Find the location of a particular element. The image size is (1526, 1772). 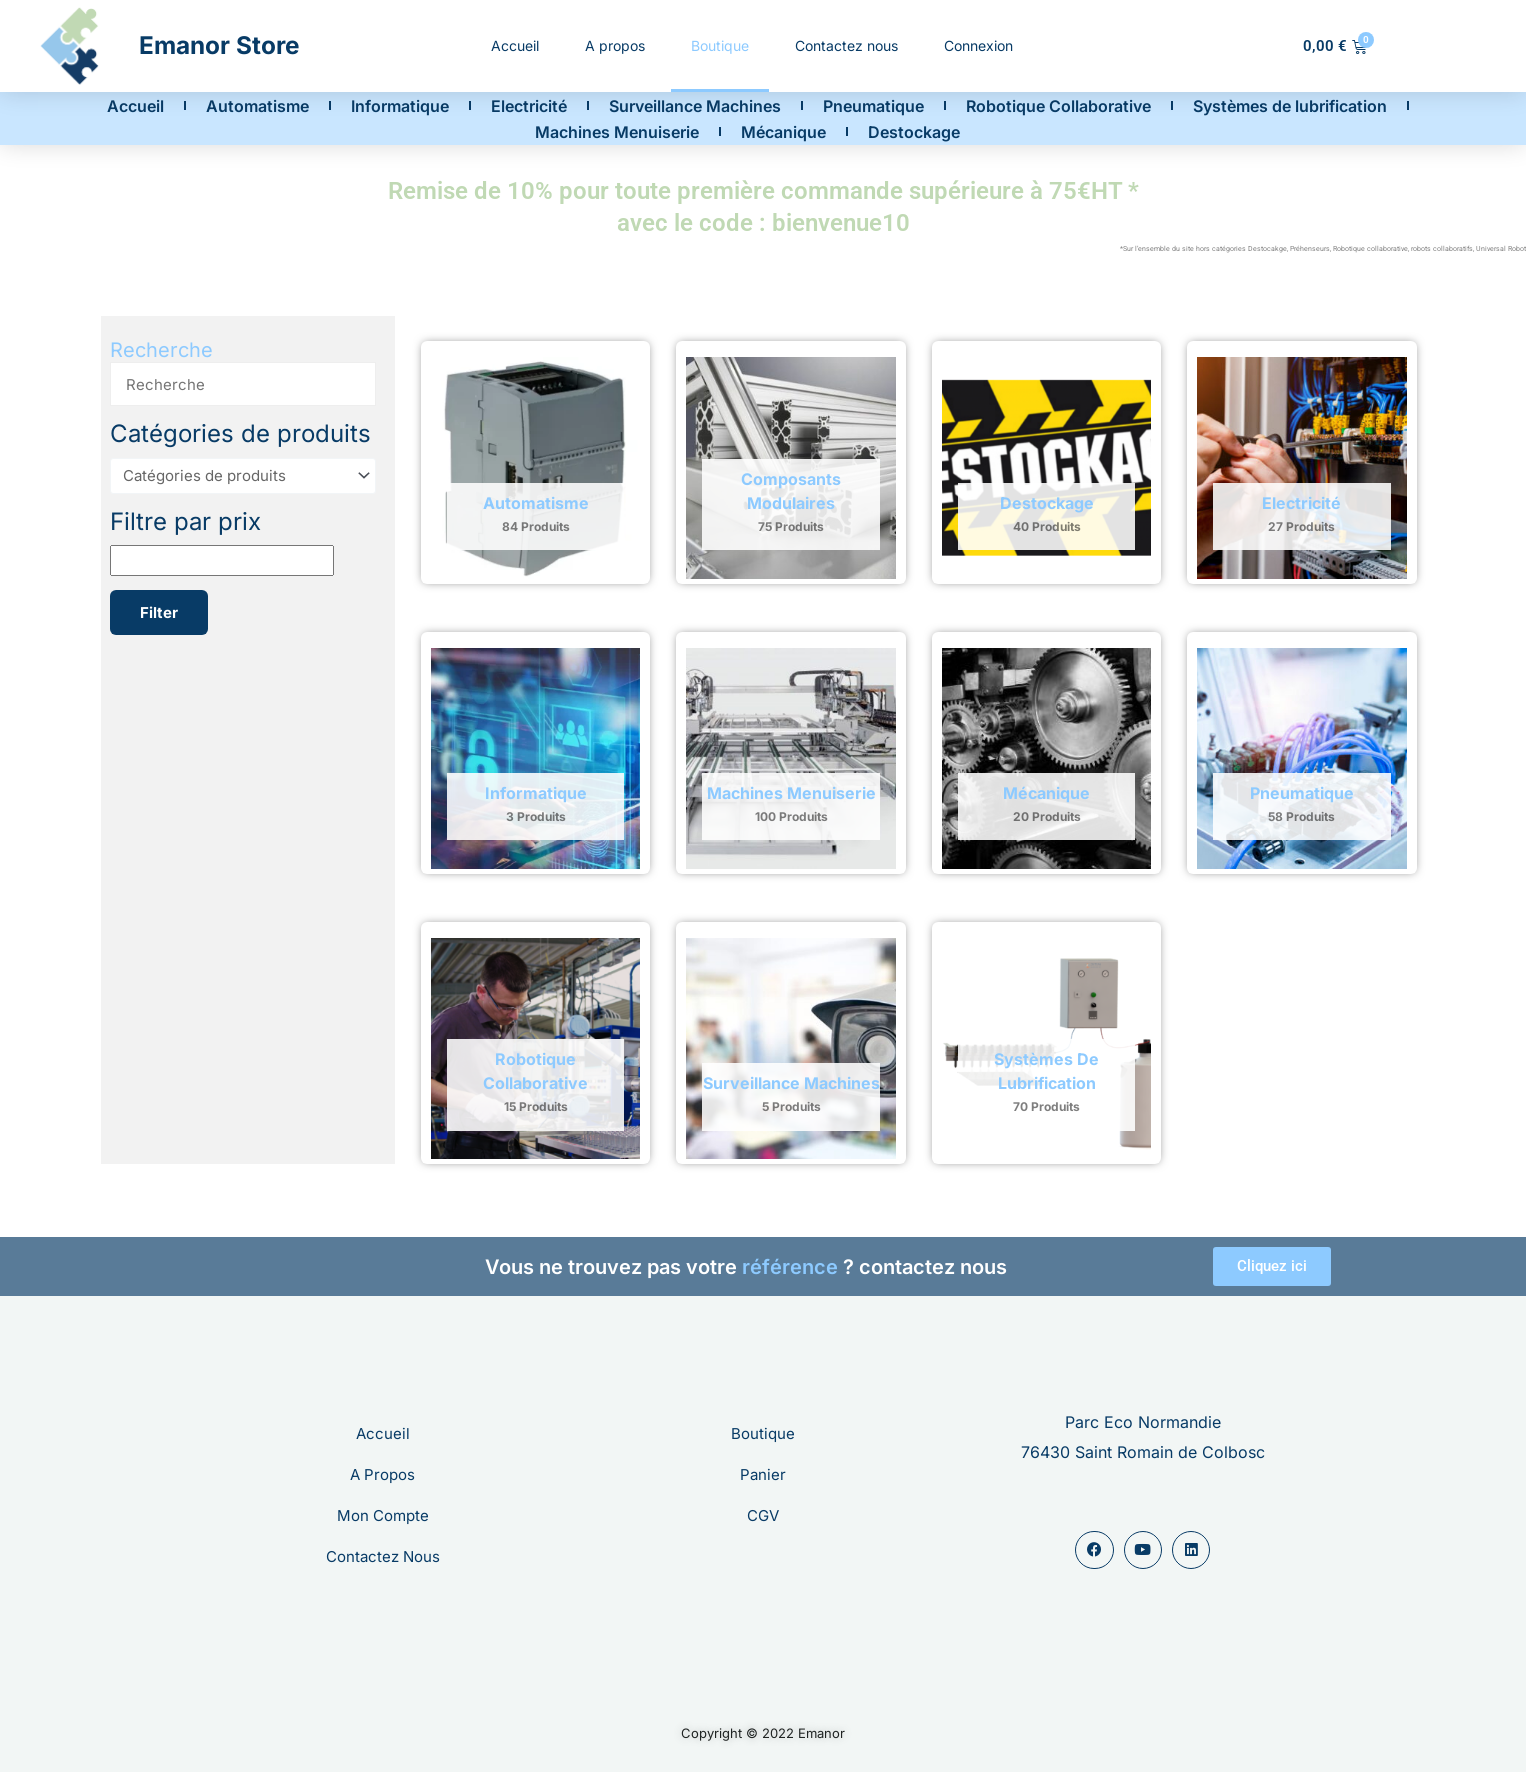

Surveillance Machines is located at coordinates (695, 106).